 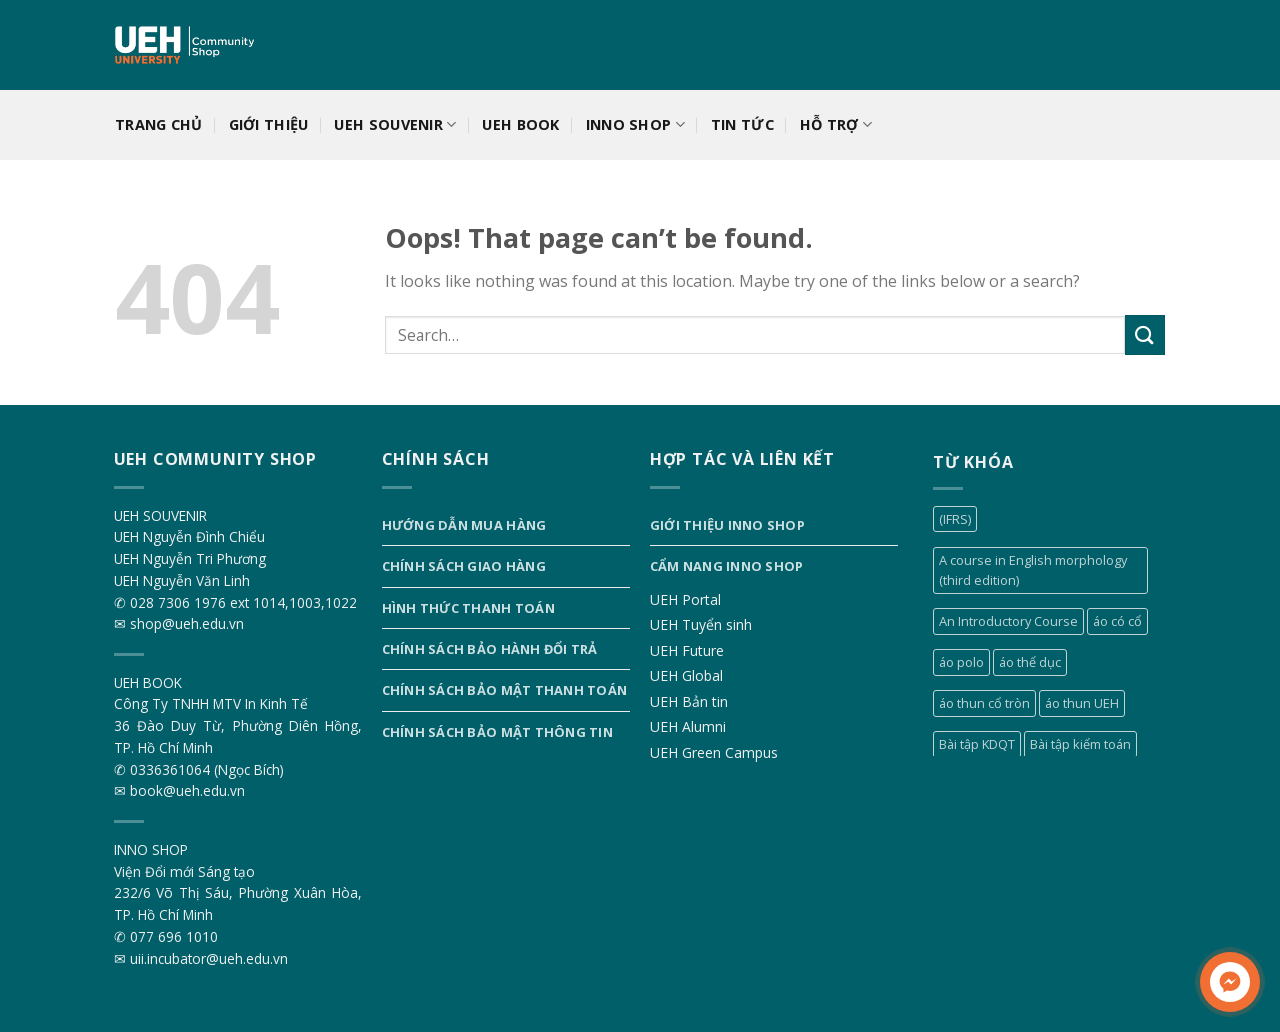 What do you see at coordinates (742, 124) in the screenshot?
I see `Tin tức` at bounding box center [742, 124].